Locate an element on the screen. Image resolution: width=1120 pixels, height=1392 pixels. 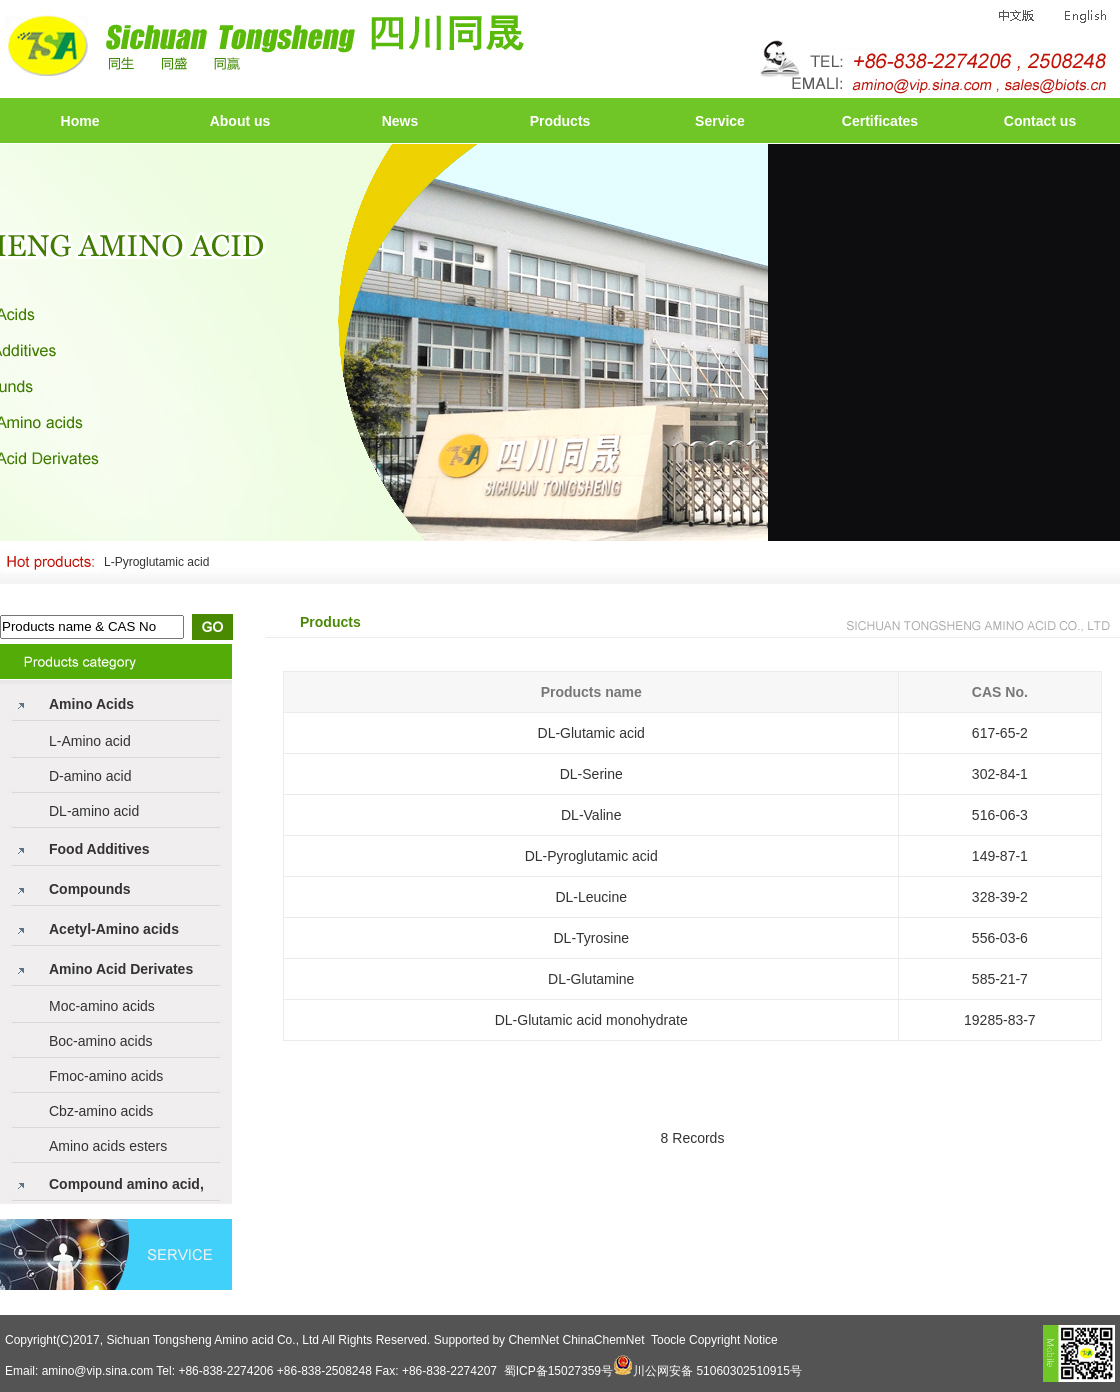
News is located at coordinates (400, 121).